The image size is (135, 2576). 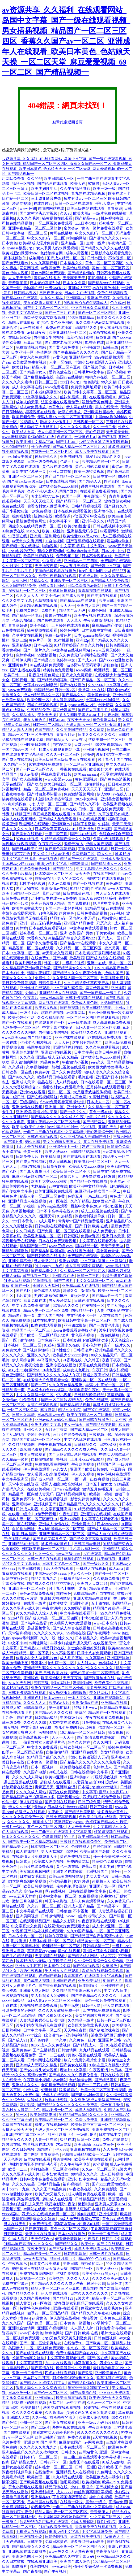 I want to click on 亚洲精品视频播放, so click(x=115, y=2120).